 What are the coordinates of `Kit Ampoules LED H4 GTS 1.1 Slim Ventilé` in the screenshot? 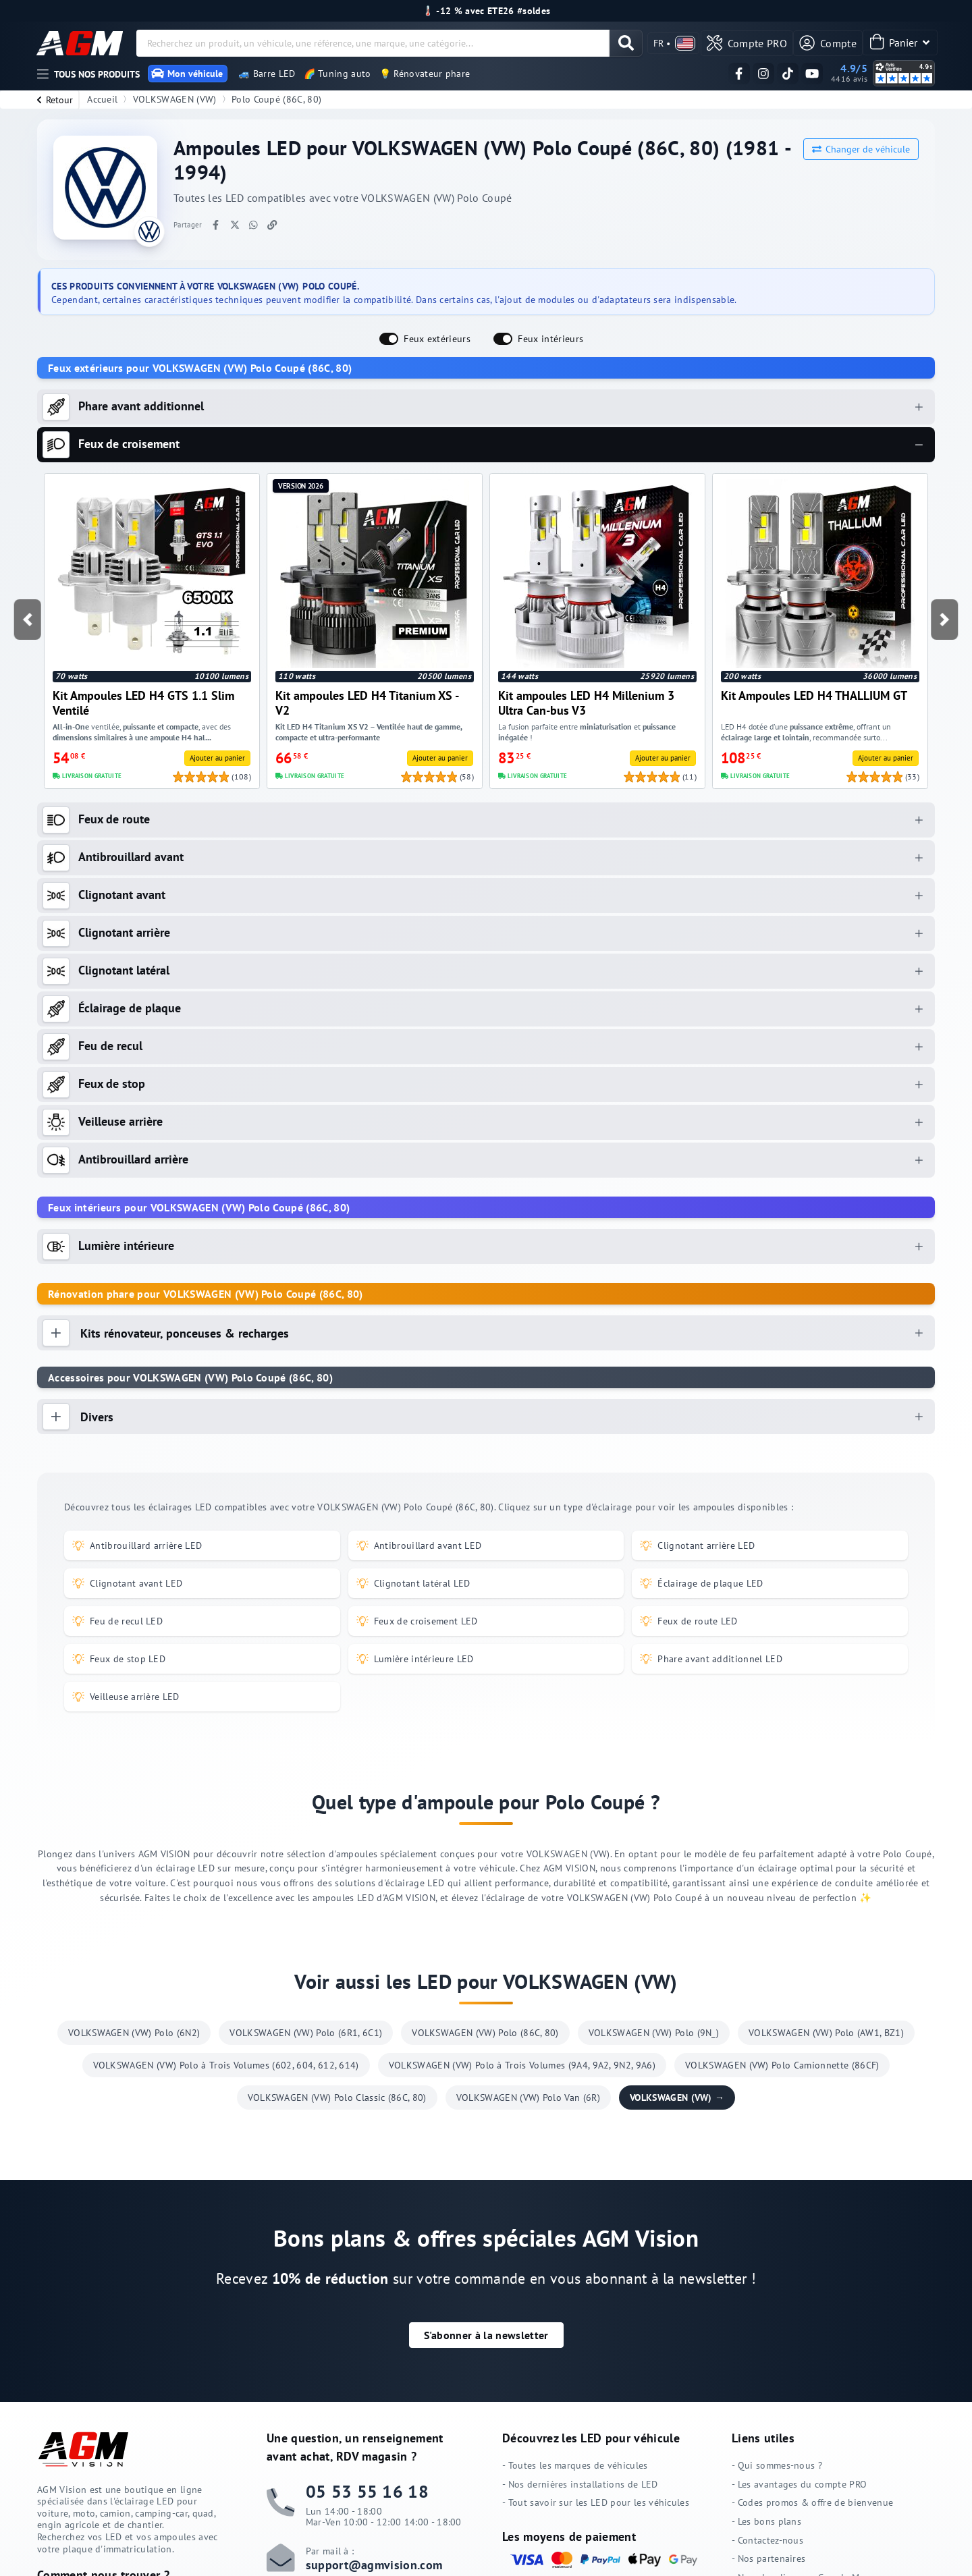 It's located at (143, 703).